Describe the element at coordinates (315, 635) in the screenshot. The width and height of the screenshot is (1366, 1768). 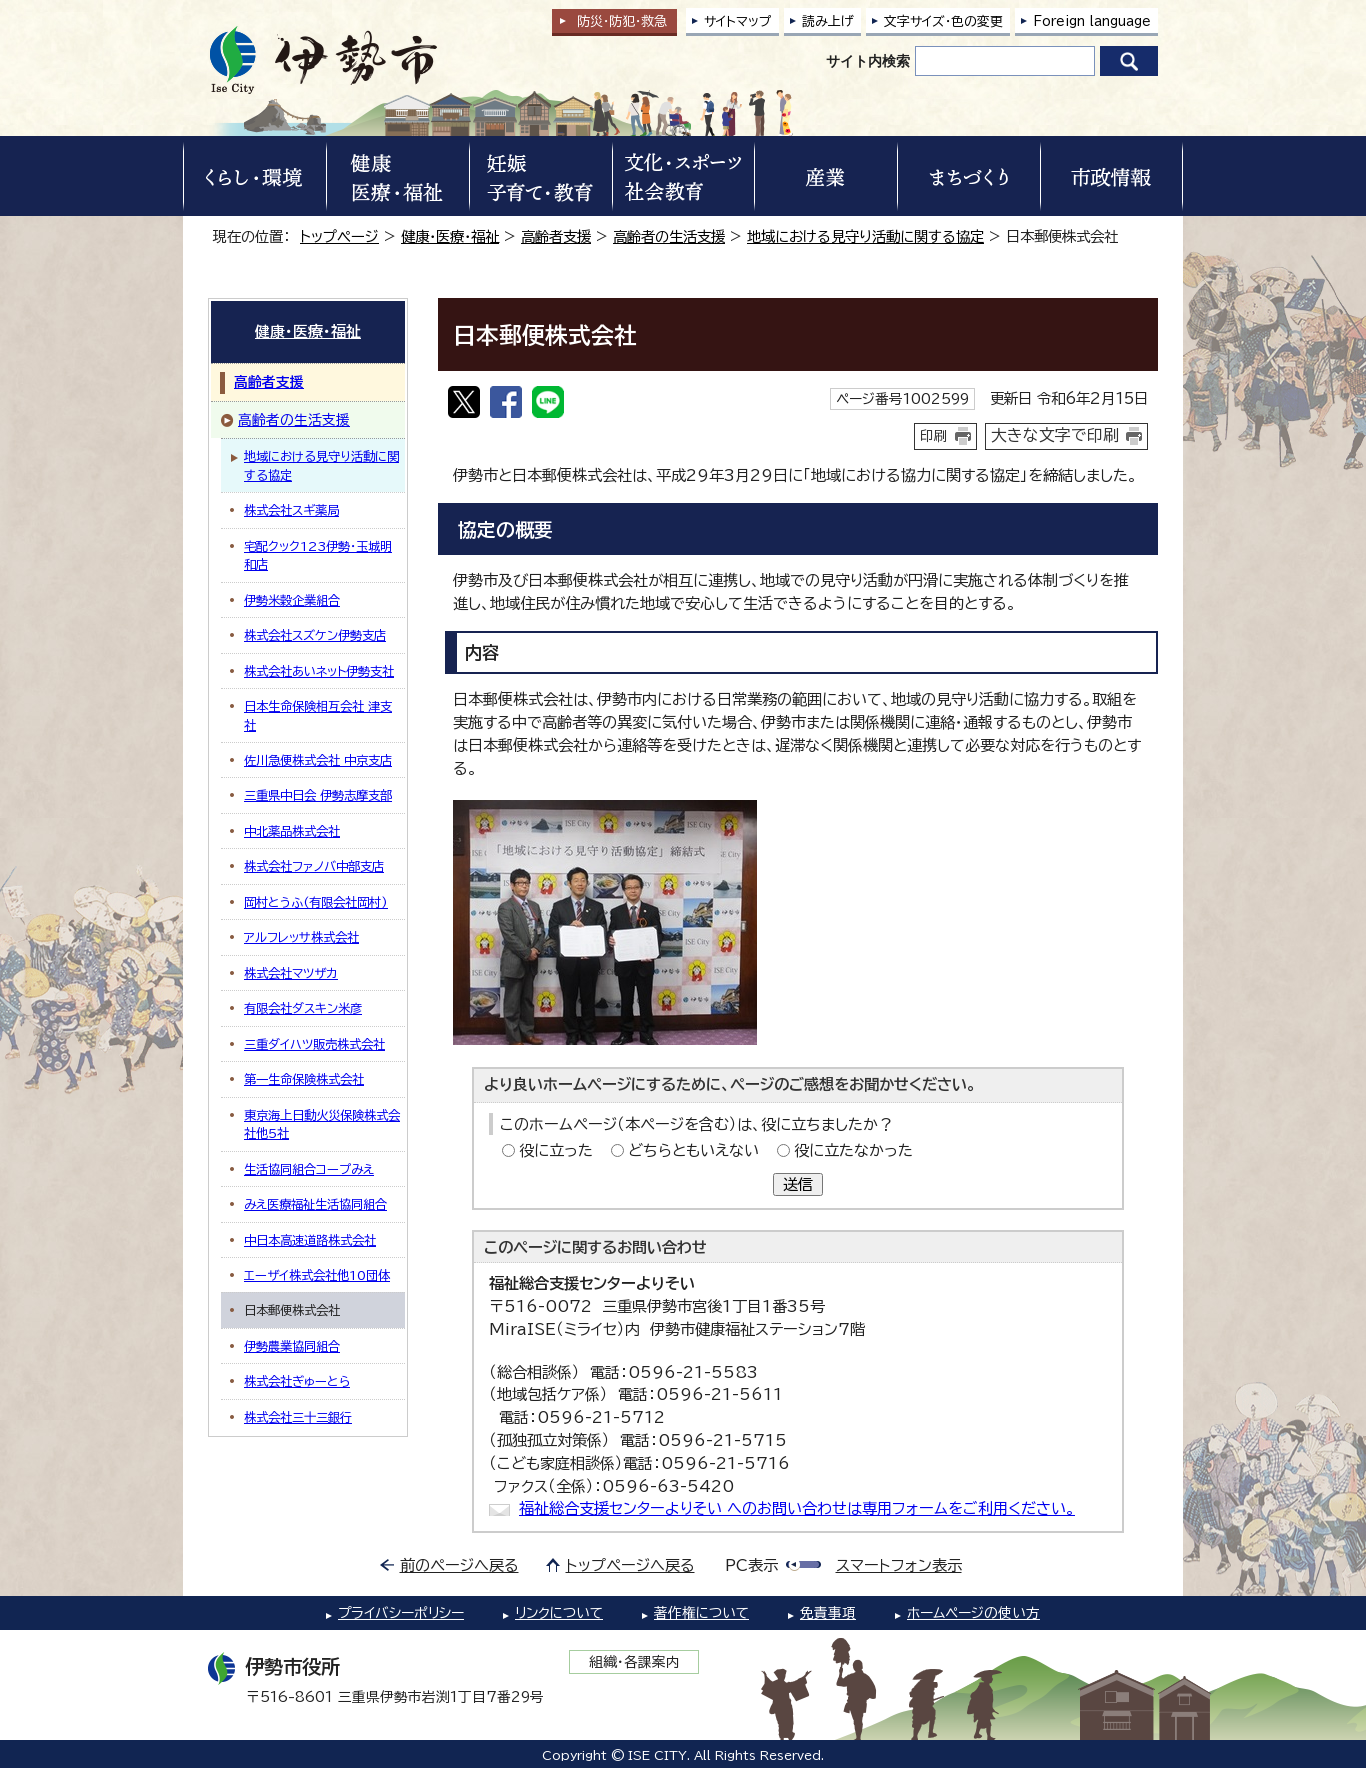
I see `株式会社スズケン伊勢支店` at that location.